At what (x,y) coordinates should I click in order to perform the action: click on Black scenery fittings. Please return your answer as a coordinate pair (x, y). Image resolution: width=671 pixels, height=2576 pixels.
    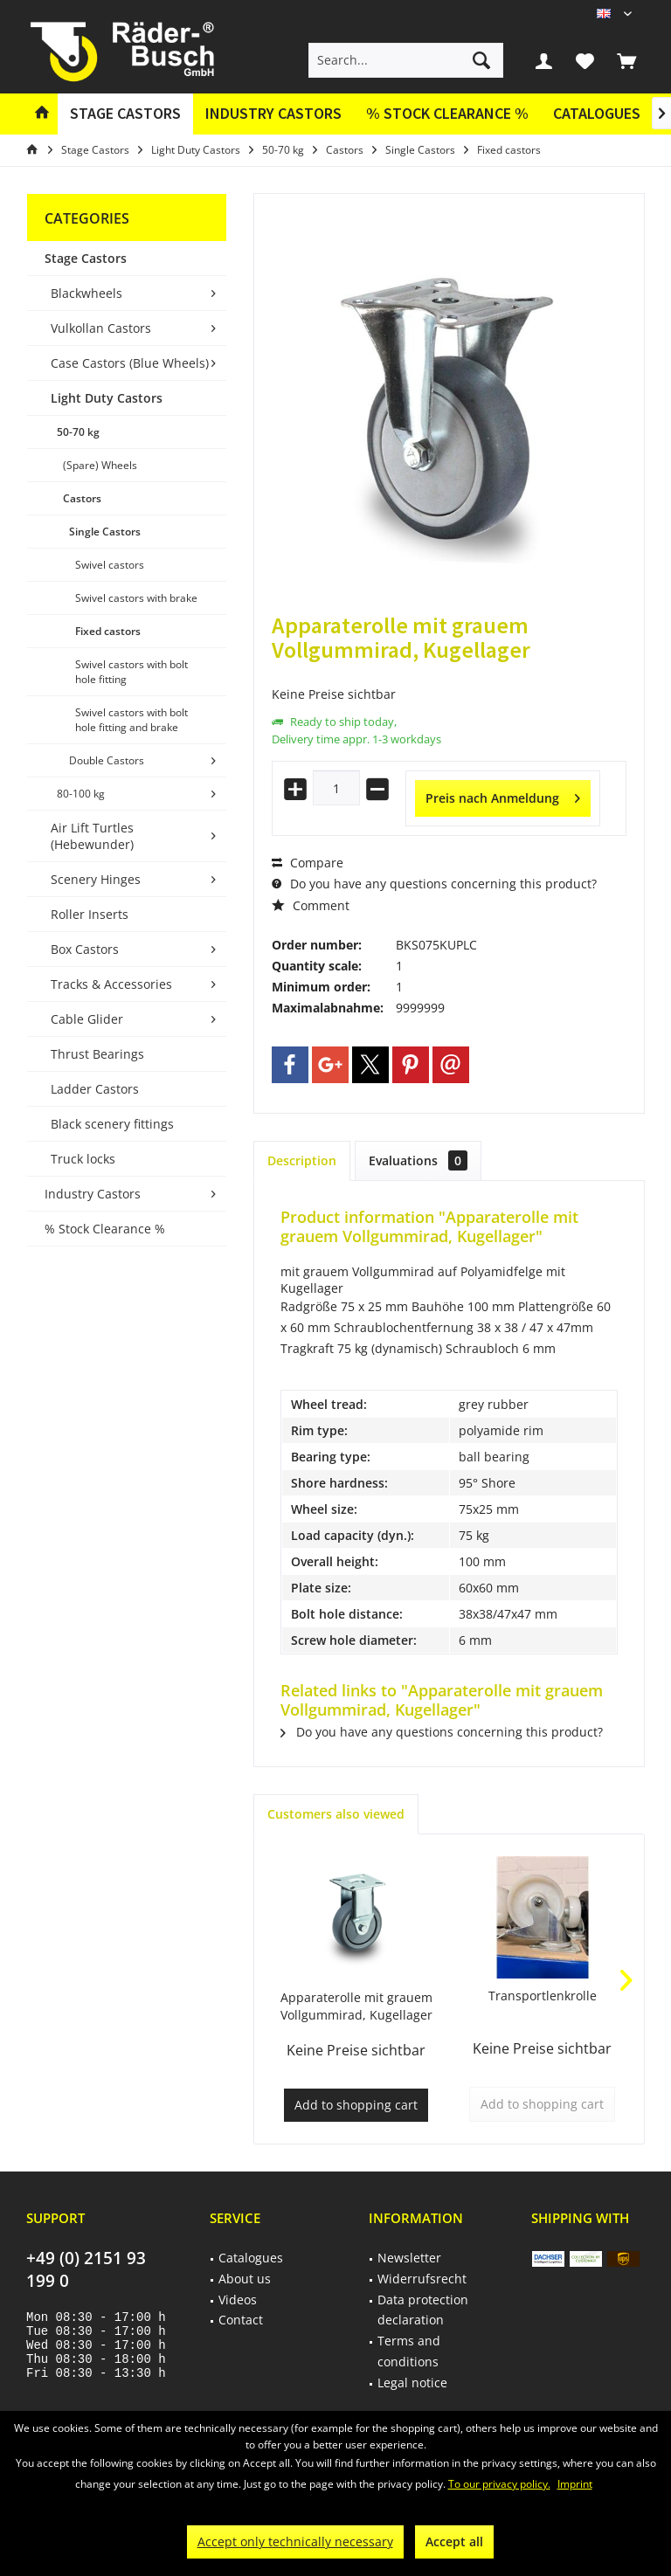
    Looking at the image, I should click on (112, 1123).